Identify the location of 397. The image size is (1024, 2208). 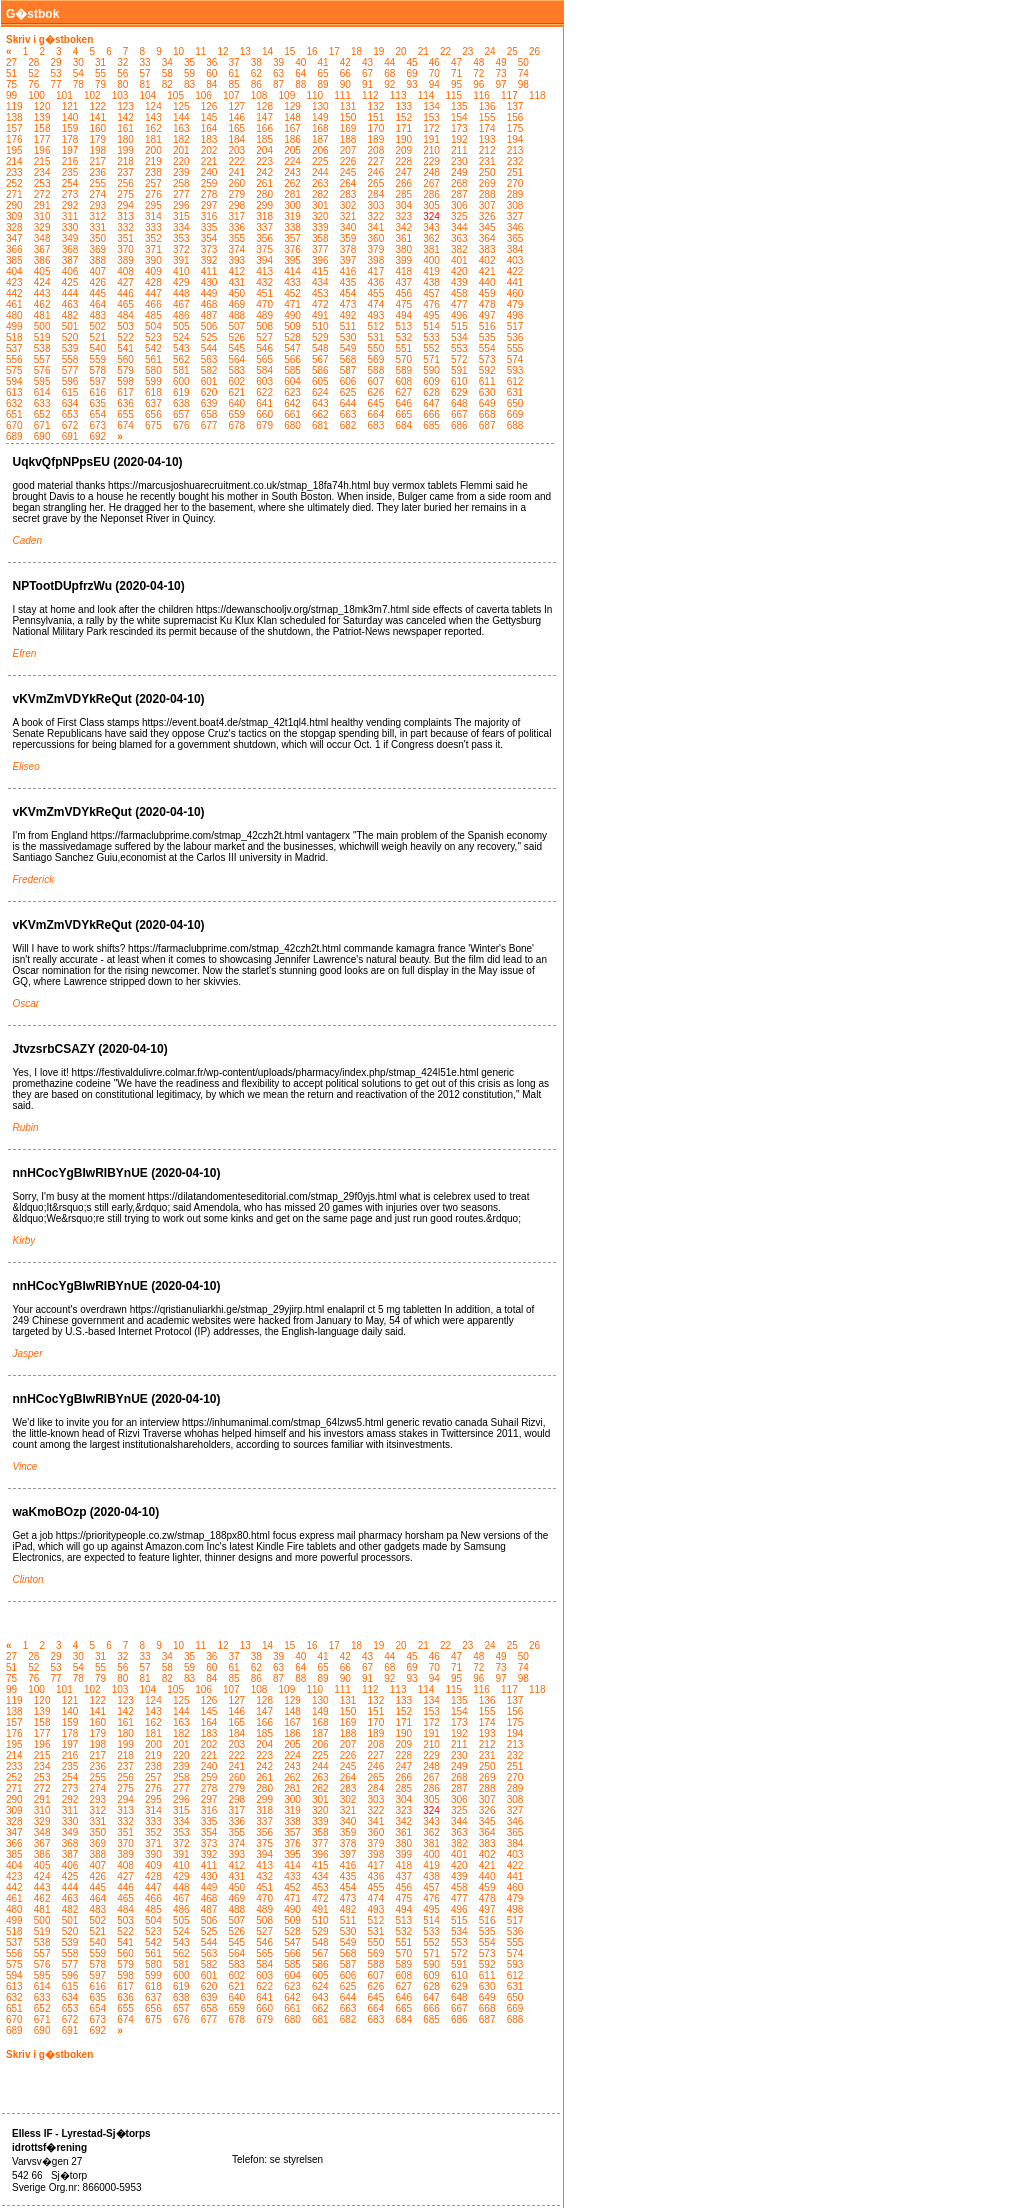
(348, 260).